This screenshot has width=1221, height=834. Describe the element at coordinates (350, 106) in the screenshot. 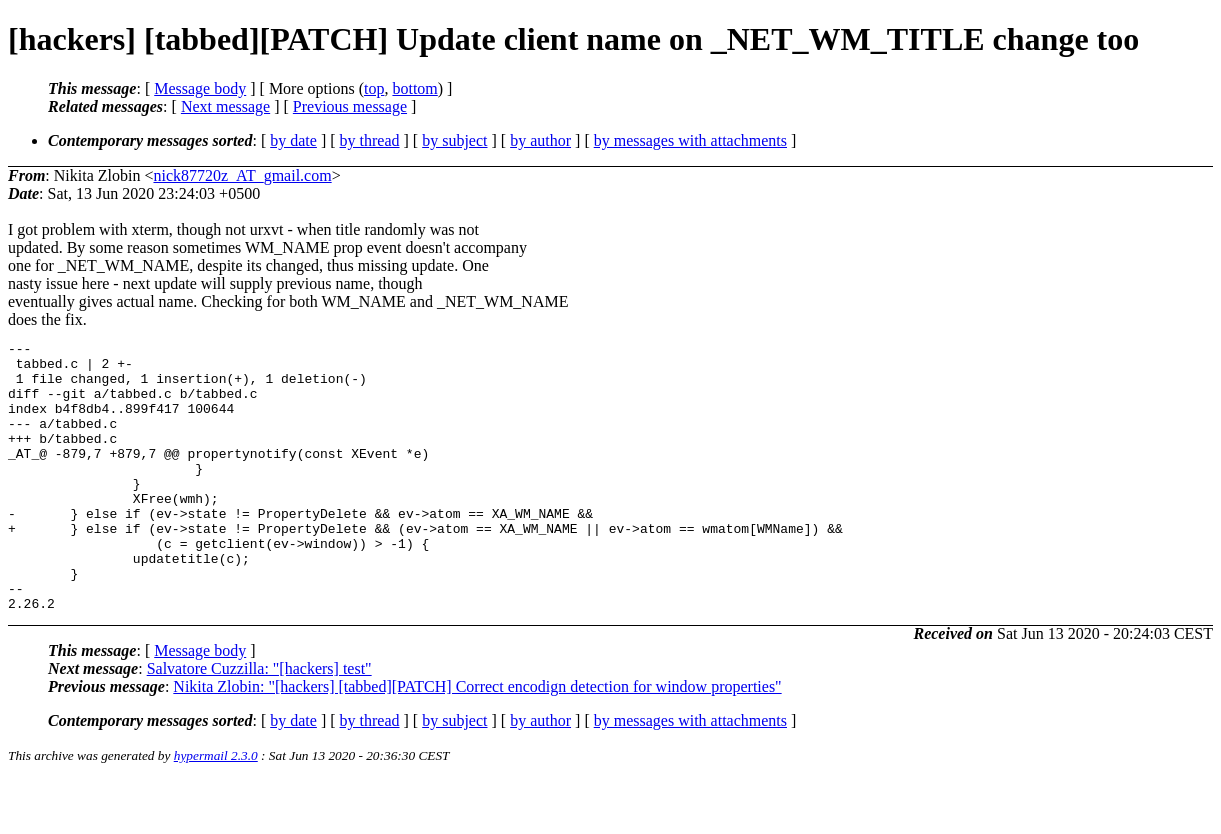

I see `Previous message` at that location.